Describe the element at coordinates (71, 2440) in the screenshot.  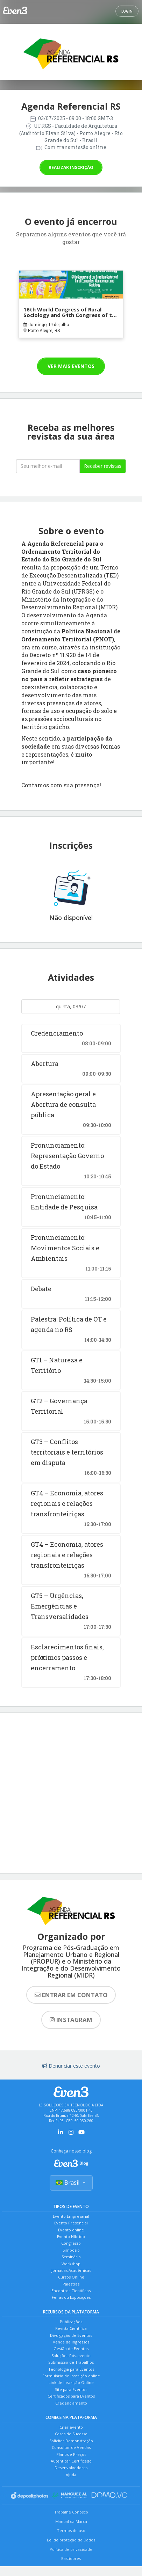
I see `Solicitar Demonstração` at that location.